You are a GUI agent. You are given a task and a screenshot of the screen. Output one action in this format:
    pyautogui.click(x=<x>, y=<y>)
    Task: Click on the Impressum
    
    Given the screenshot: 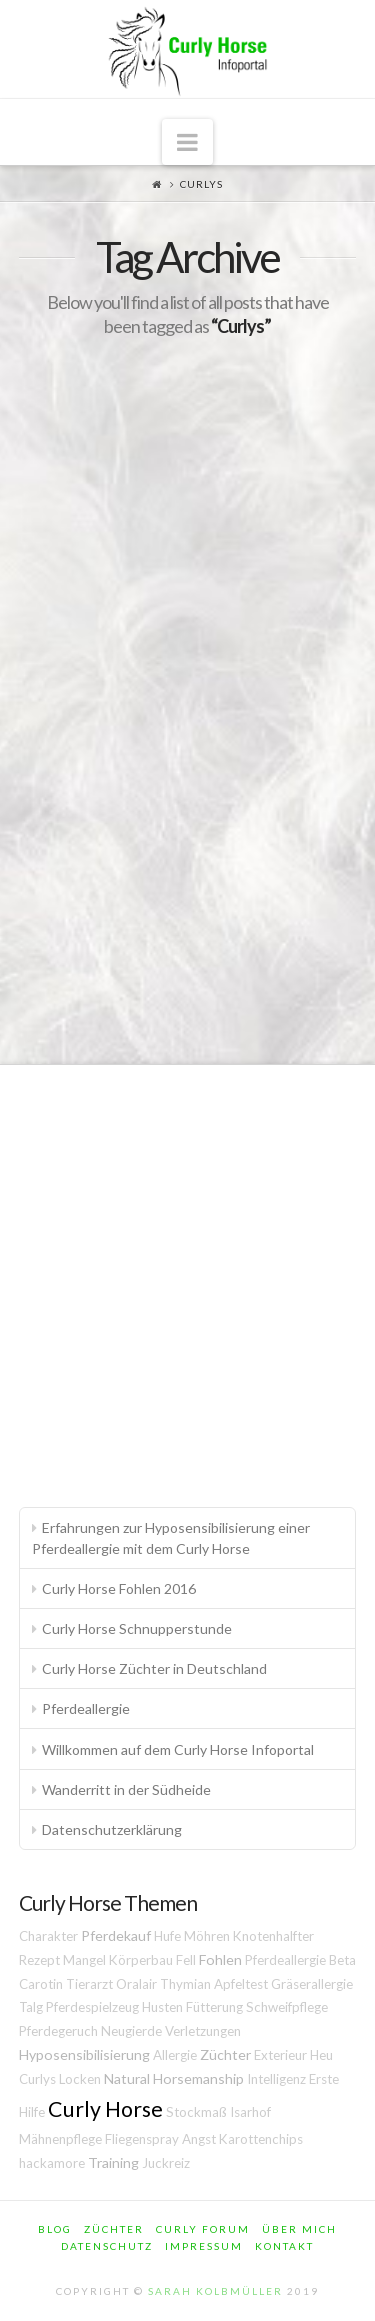 What is the action you would take?
    pyautogui.click(x=204, y=2246)
    